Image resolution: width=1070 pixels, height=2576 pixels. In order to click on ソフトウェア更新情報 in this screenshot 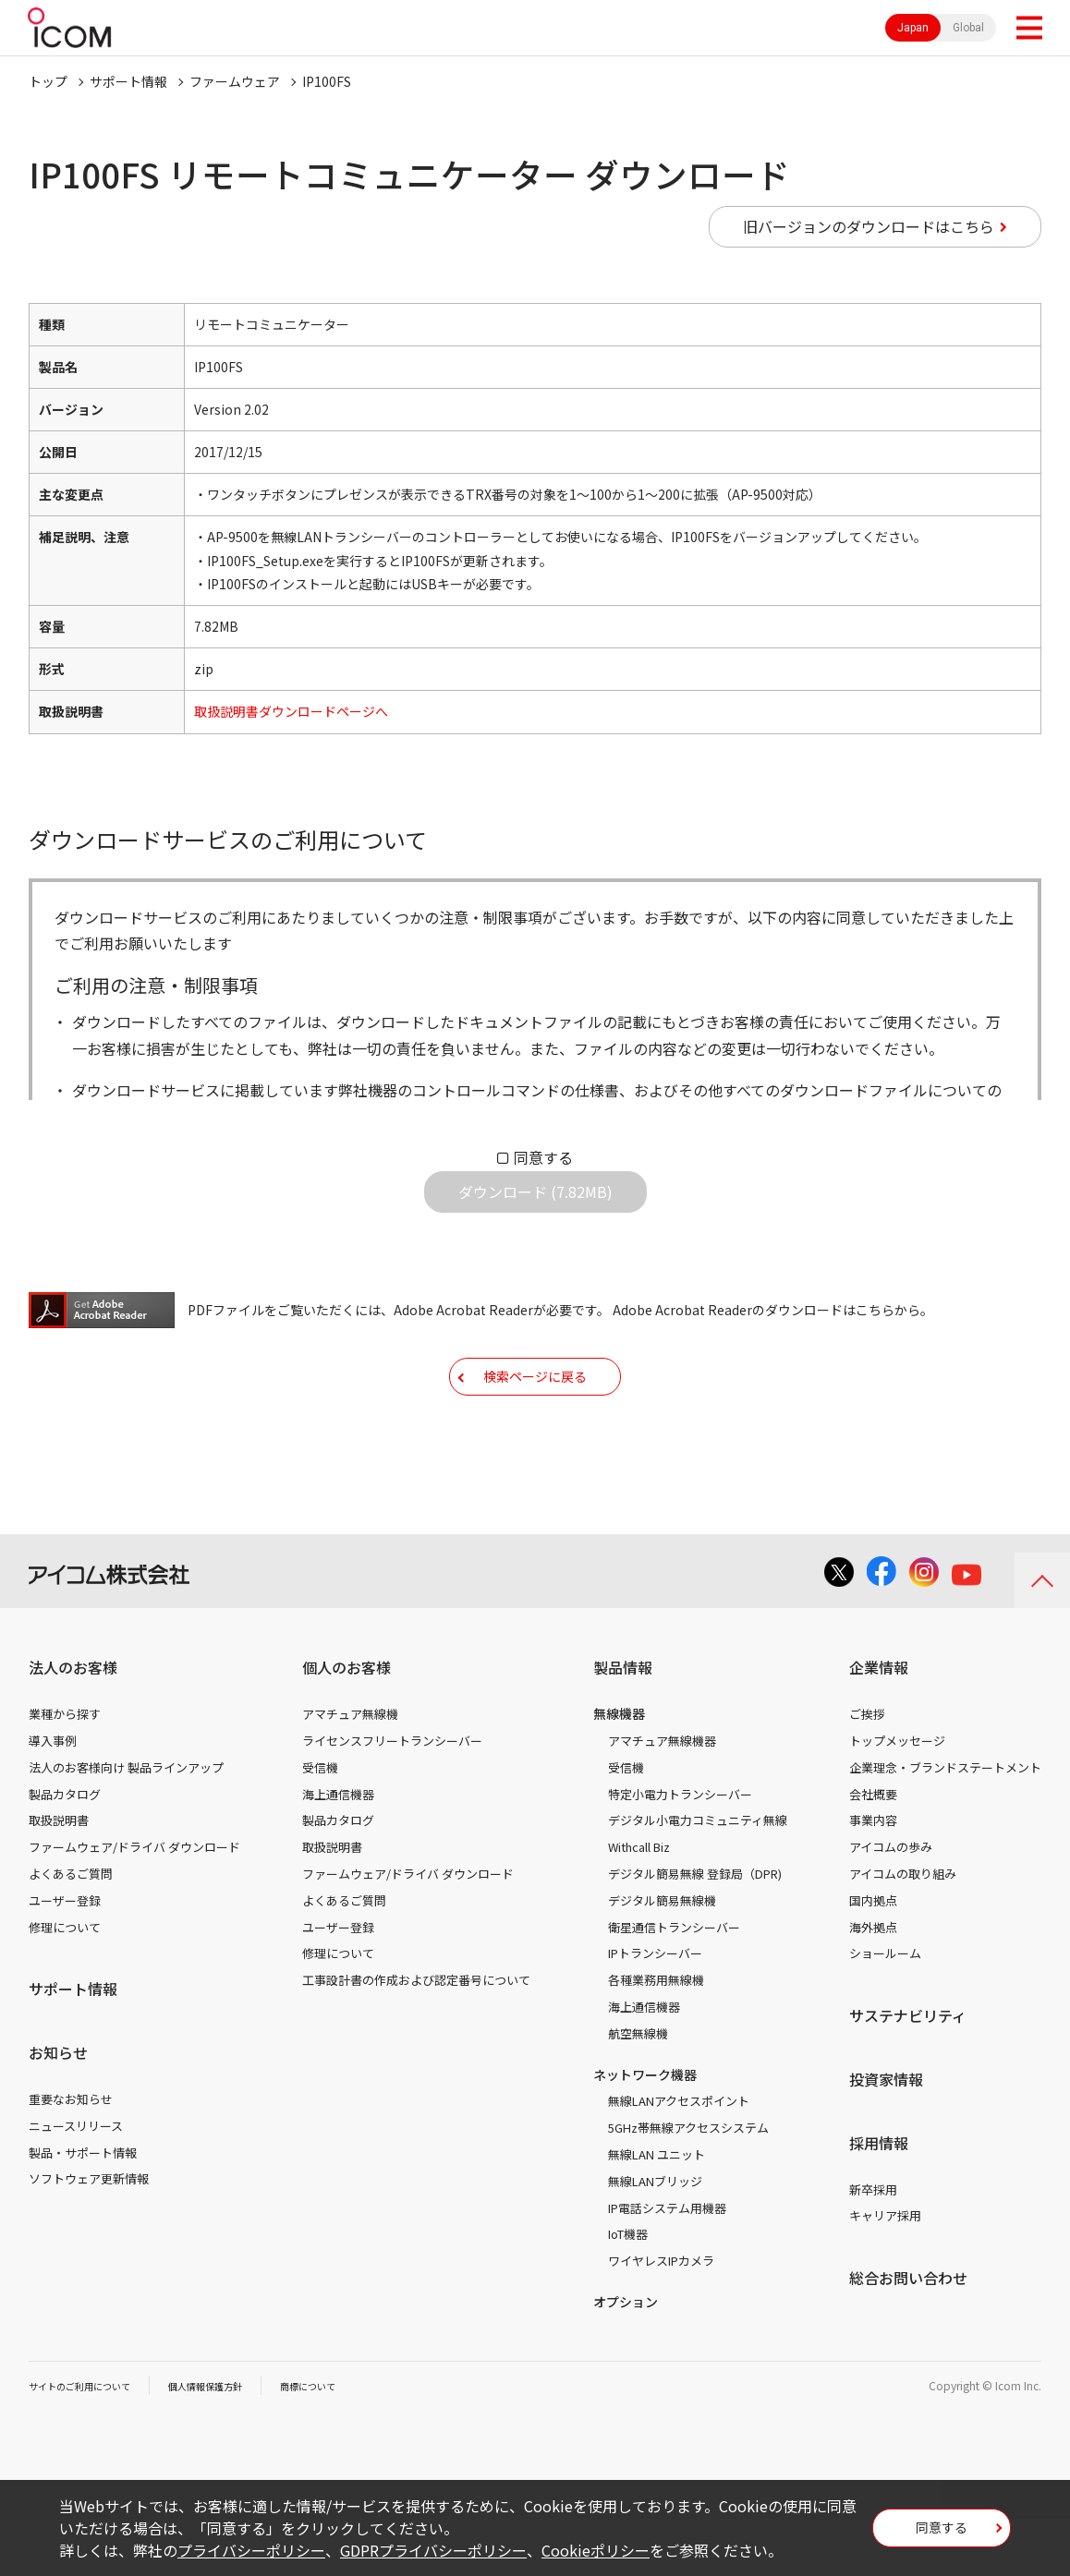, I will do `click(89, 2235)`.